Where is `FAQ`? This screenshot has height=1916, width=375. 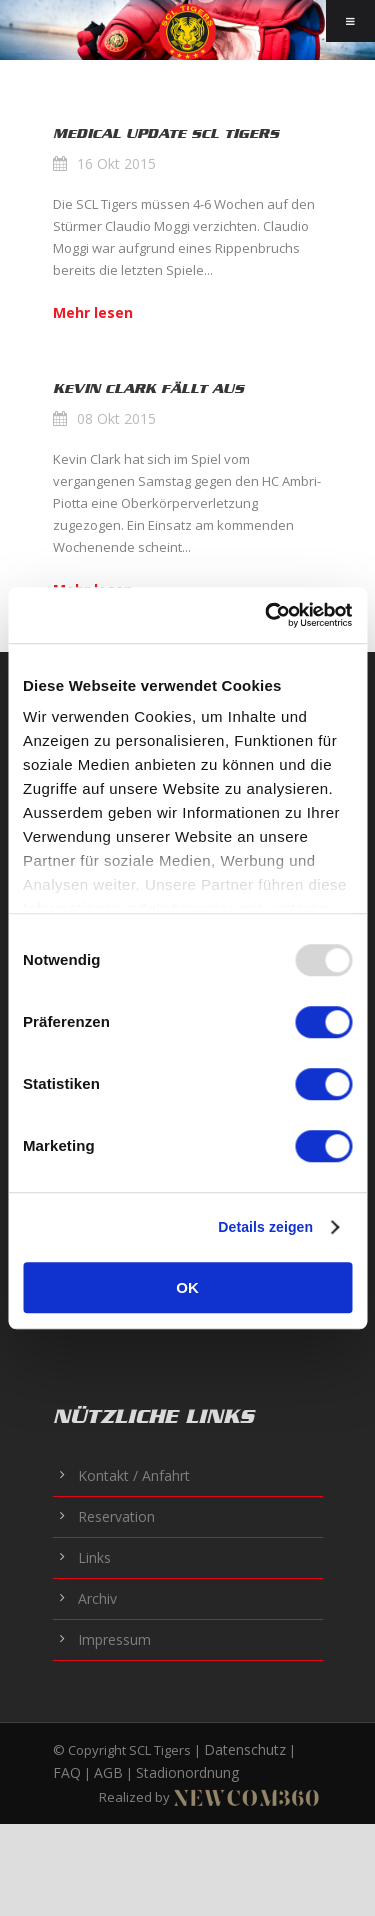 FAQ is located at coordinates (67, 1772).